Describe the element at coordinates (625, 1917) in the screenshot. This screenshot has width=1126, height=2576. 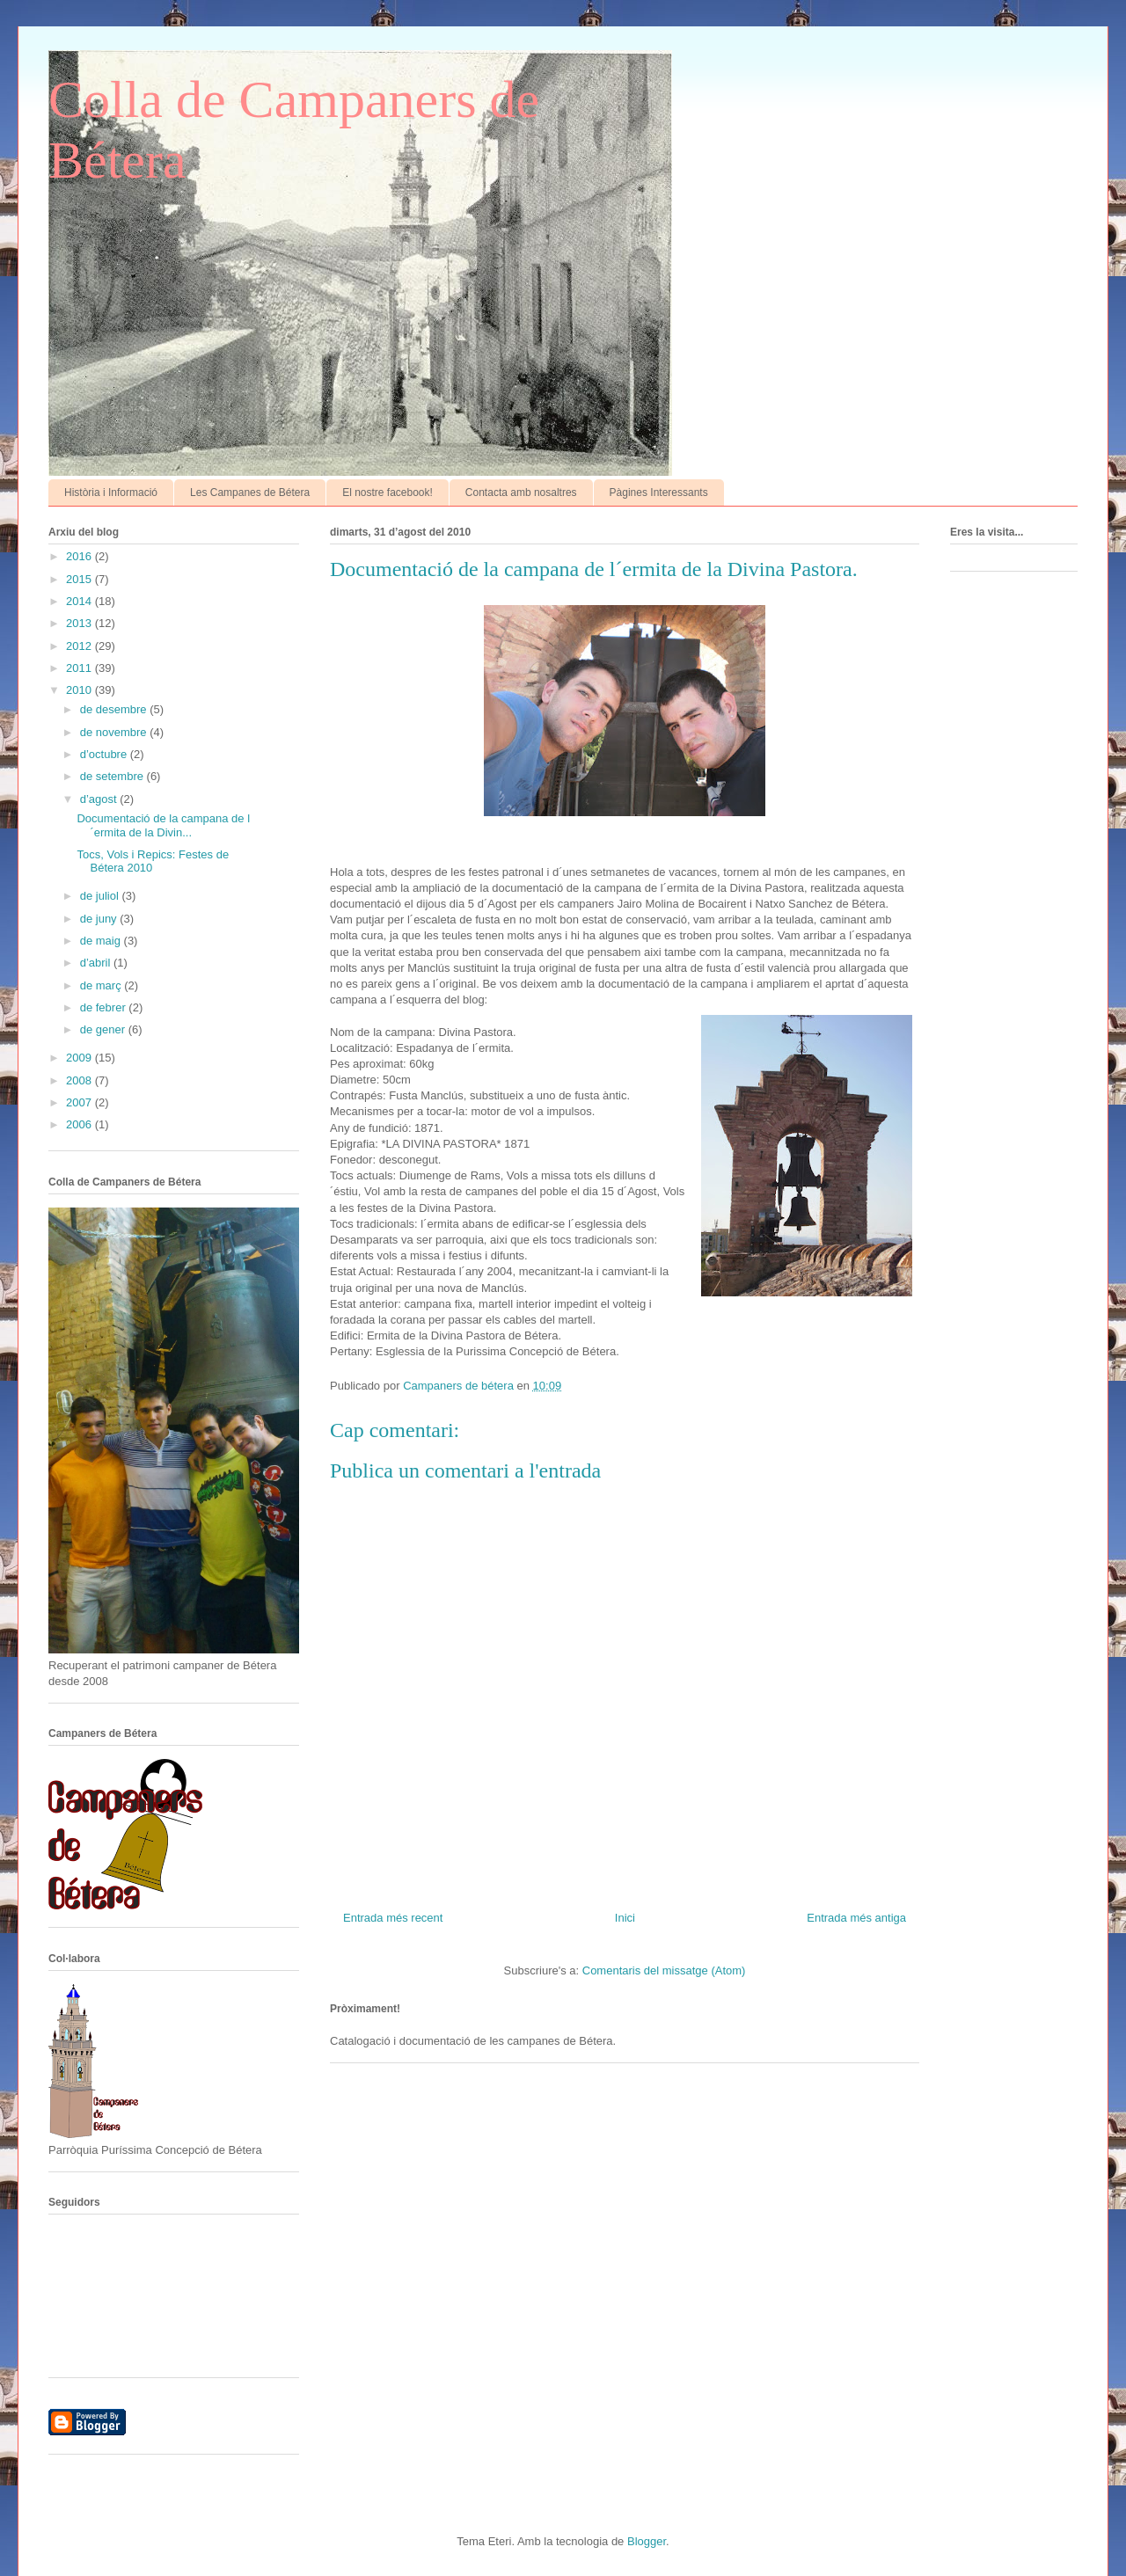
I see `Inici` at that location.